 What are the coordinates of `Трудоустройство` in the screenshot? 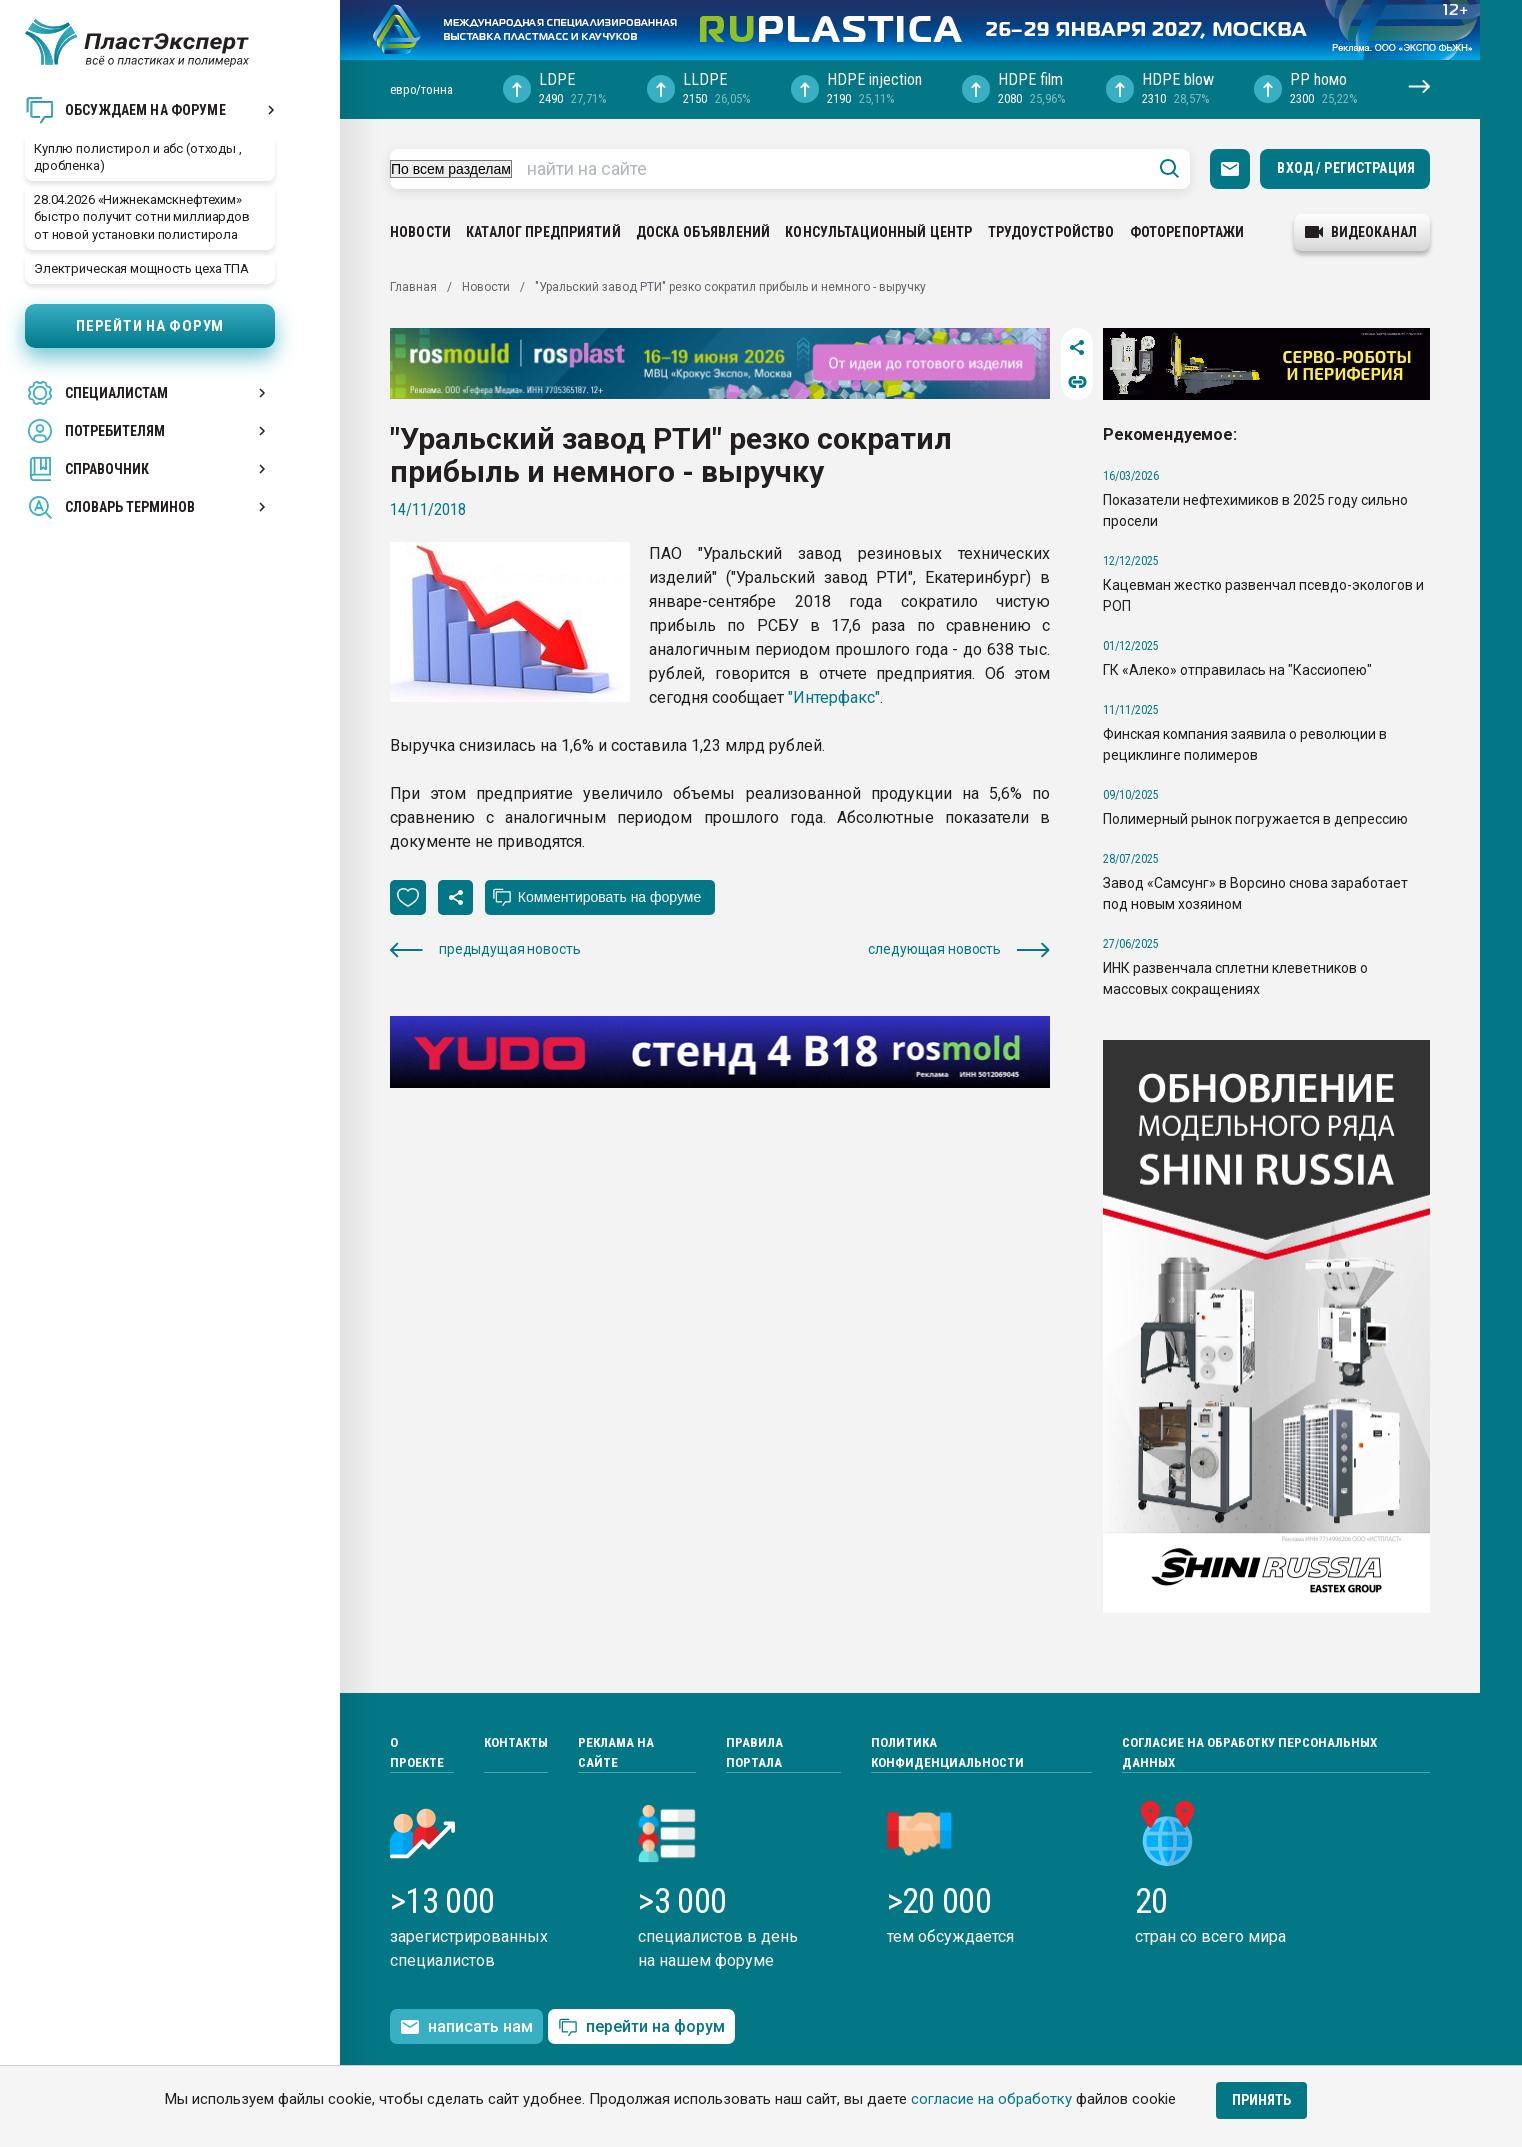 It's located at (1051, 232).